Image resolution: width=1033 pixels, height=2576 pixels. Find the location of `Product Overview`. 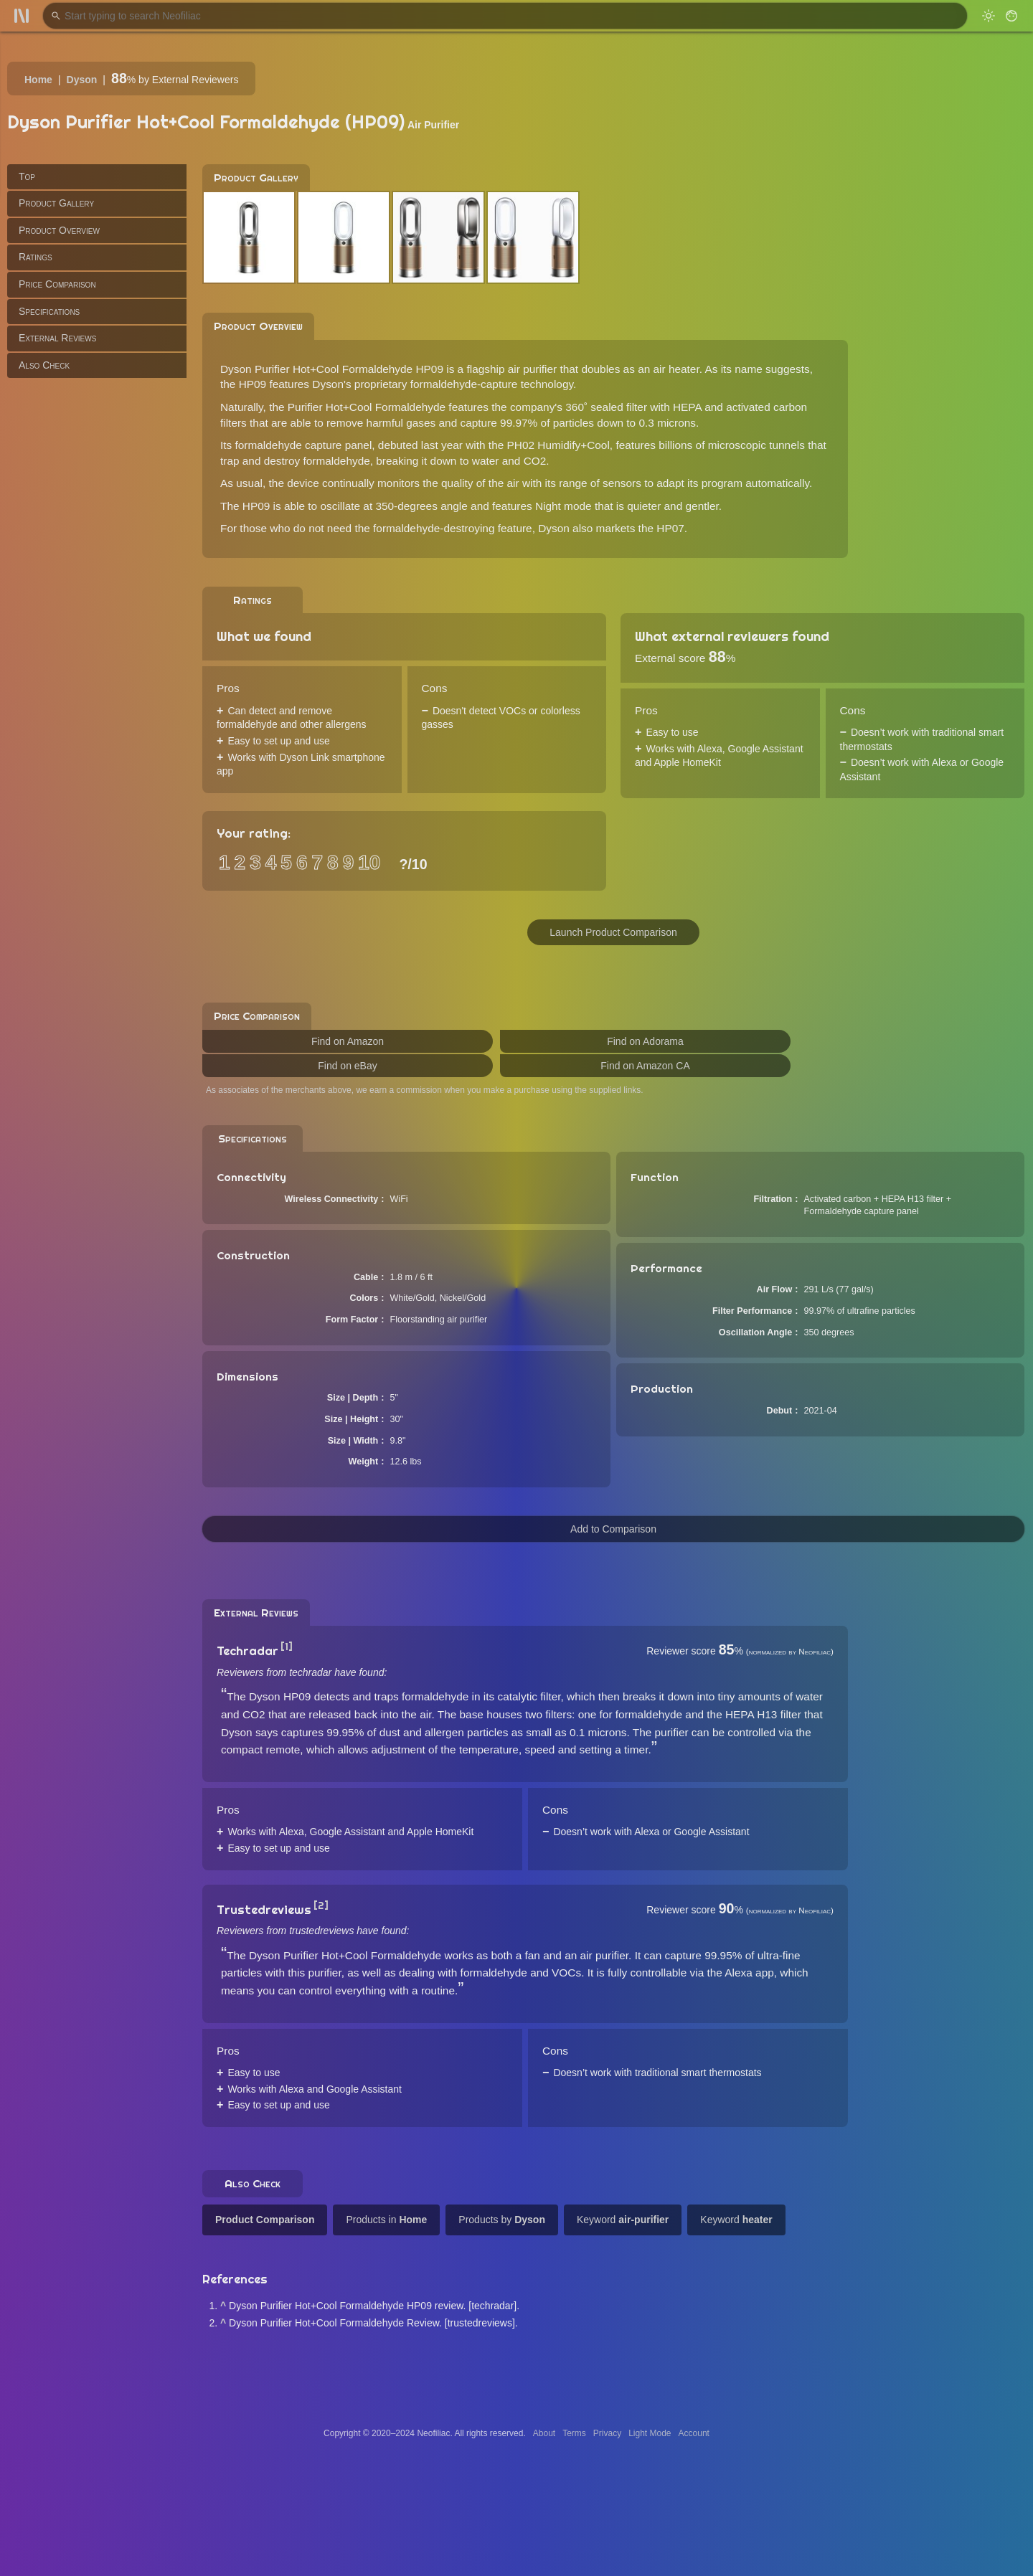

Product Overview is located at coordinates (59, 230).